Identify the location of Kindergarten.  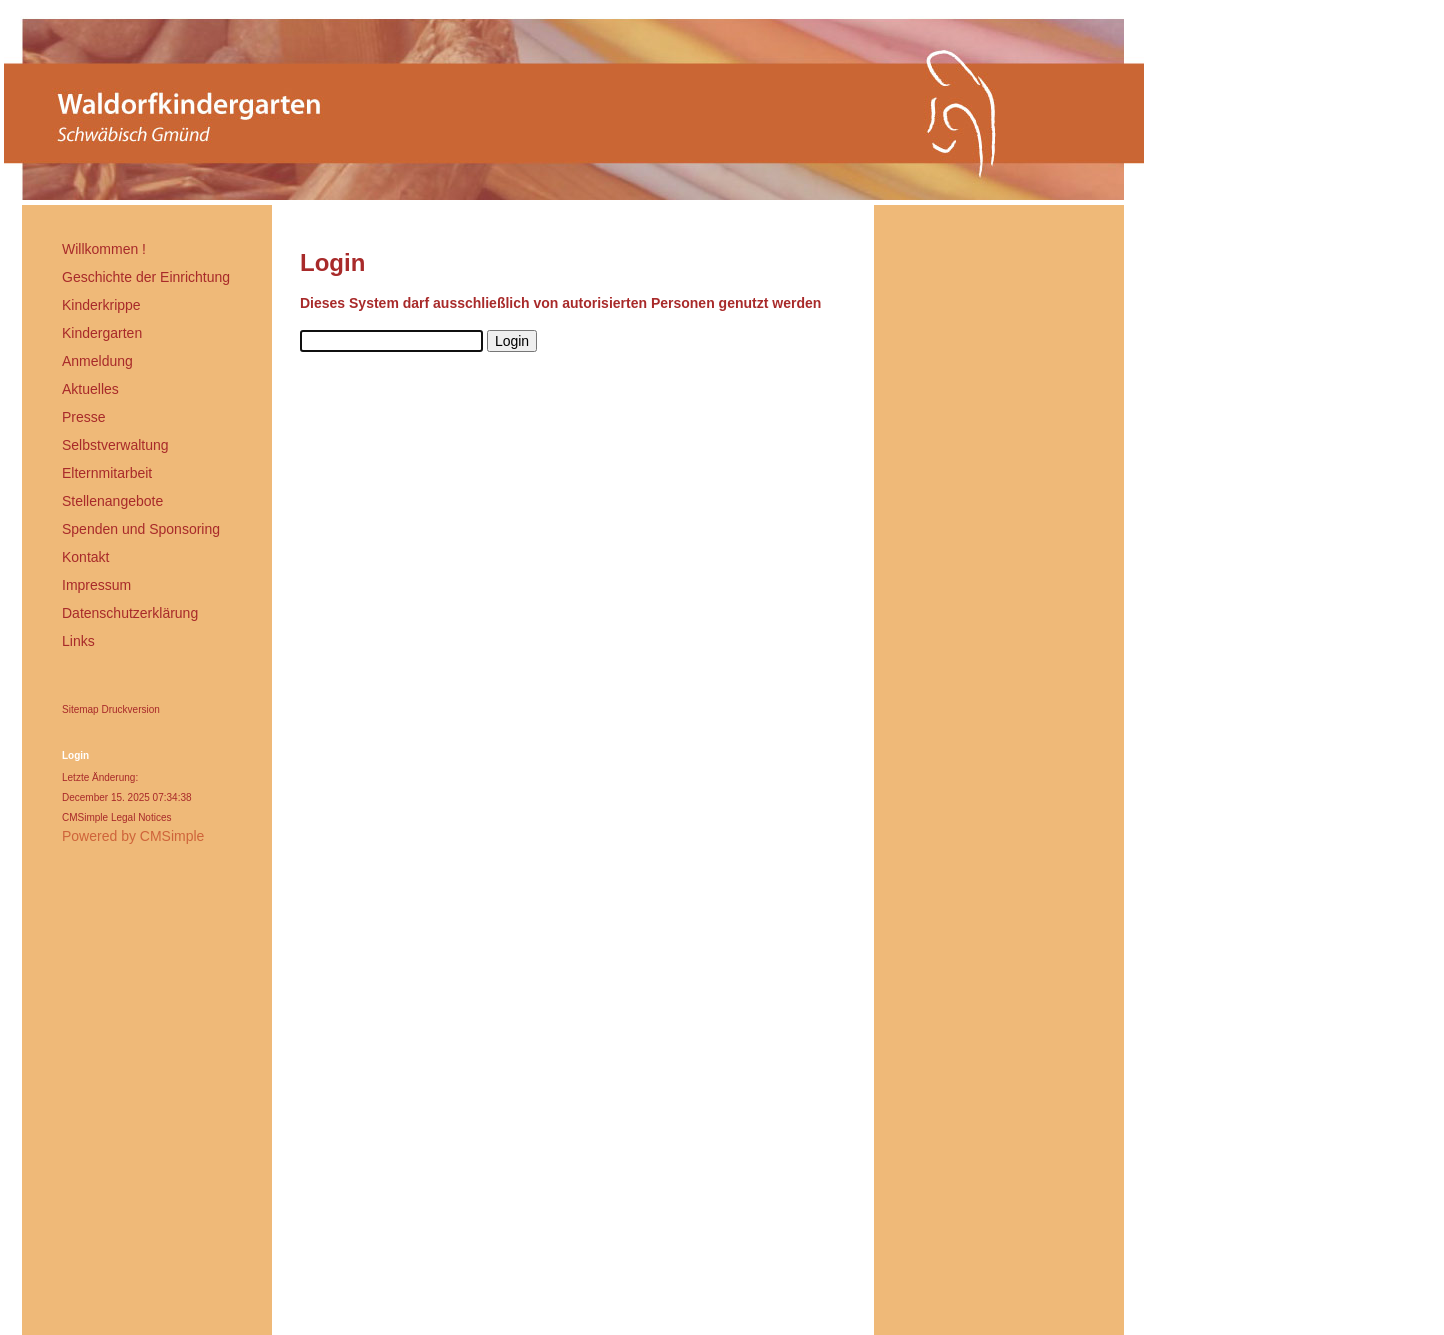
(102, 333).